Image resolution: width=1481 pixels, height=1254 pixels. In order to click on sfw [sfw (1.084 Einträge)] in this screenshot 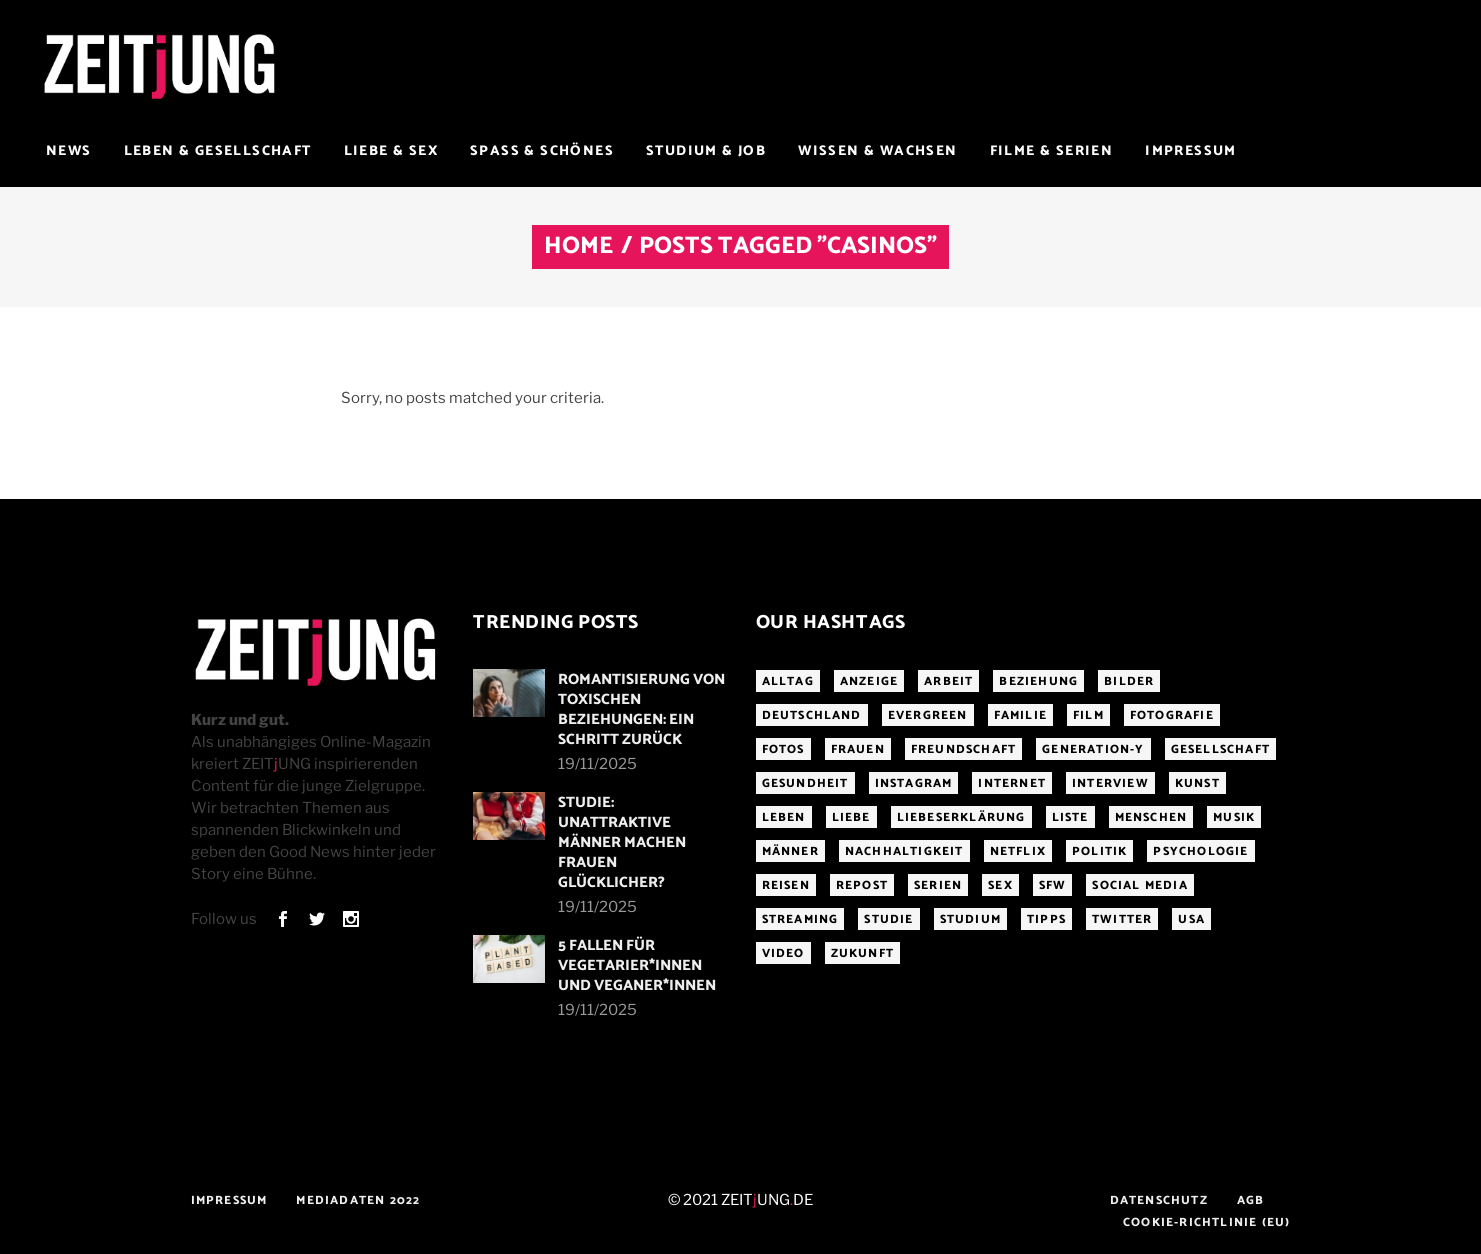, I will do `click(1053, 885)`.